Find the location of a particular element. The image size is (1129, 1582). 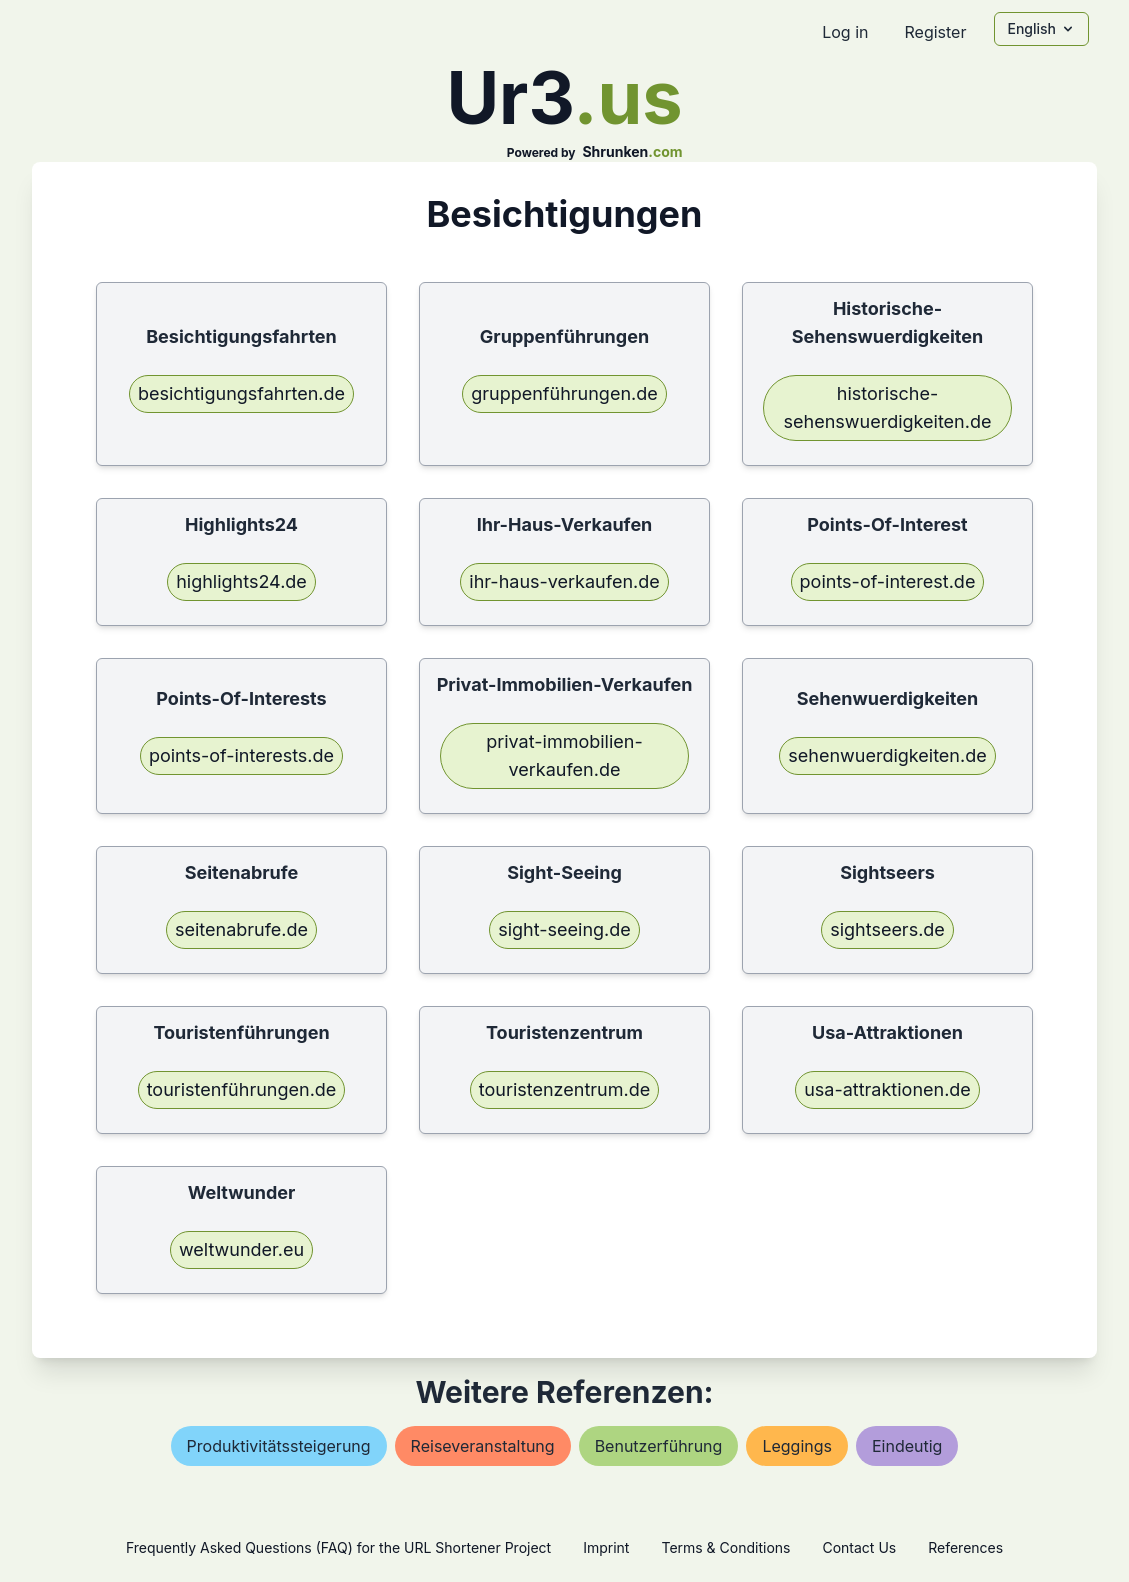

weltwunder.eu is located at coordinates (241, 1249).